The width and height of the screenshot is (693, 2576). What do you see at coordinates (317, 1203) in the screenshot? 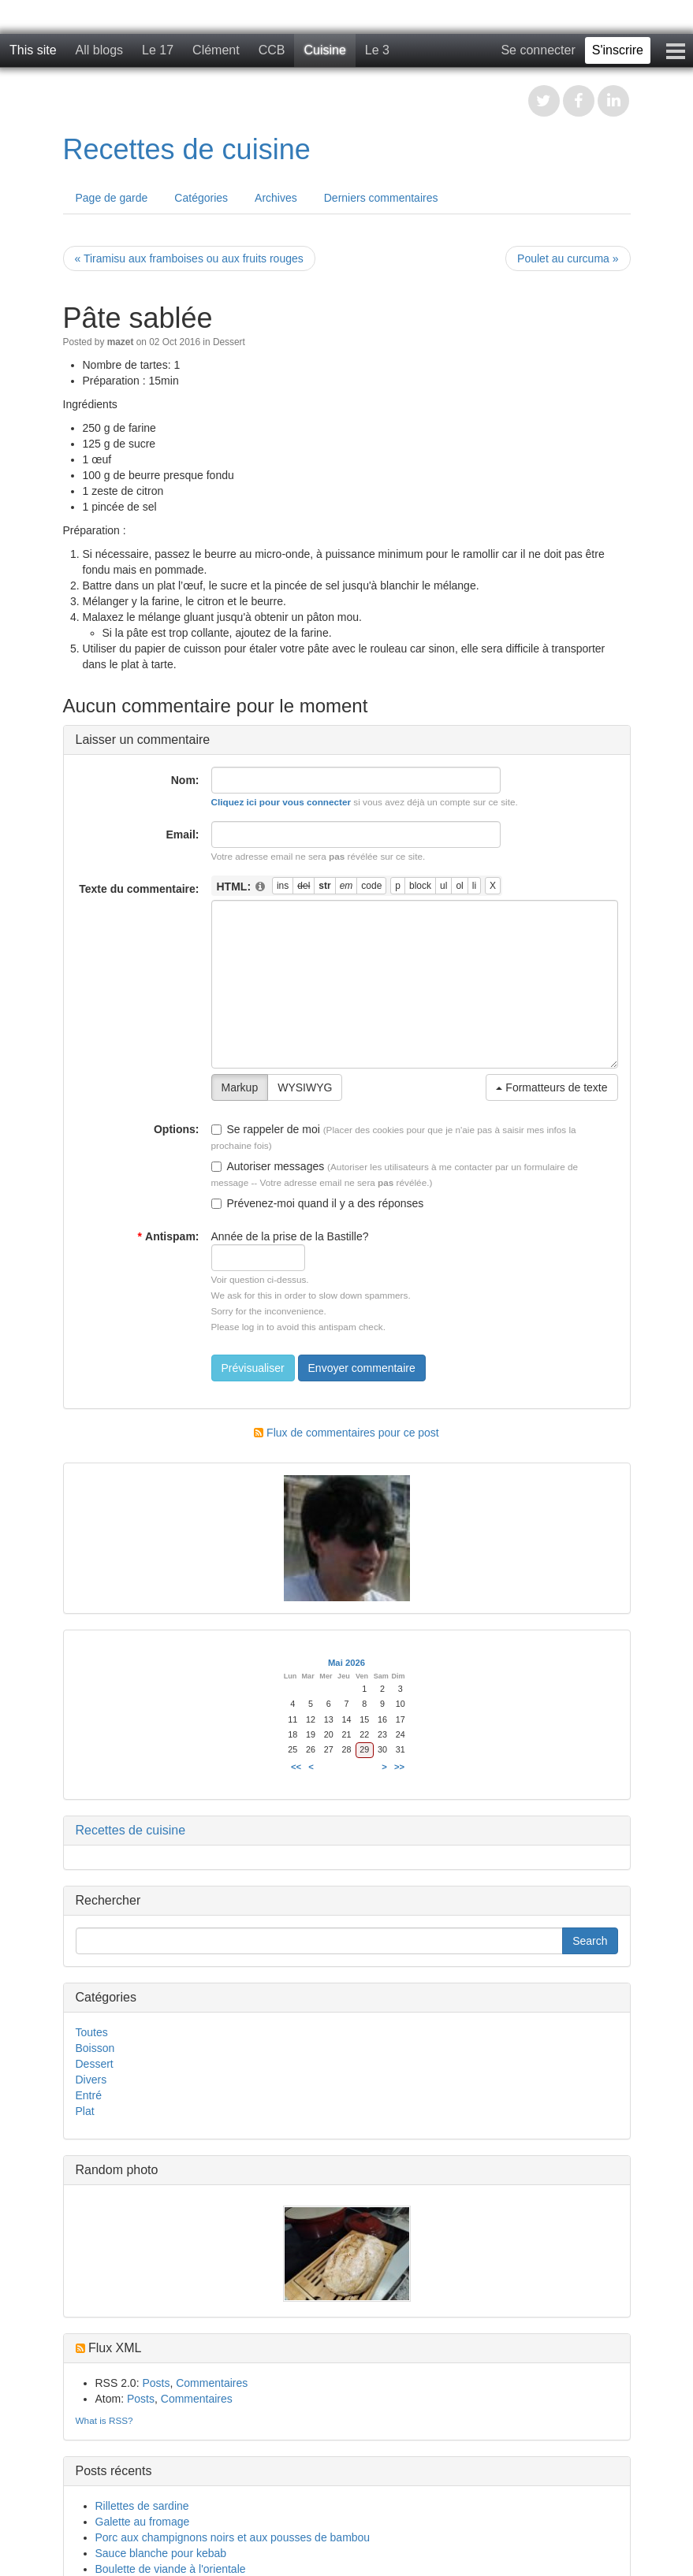
I see `Prévenez-moi quand il y a des réponses` at bounding box center [317, 1203].